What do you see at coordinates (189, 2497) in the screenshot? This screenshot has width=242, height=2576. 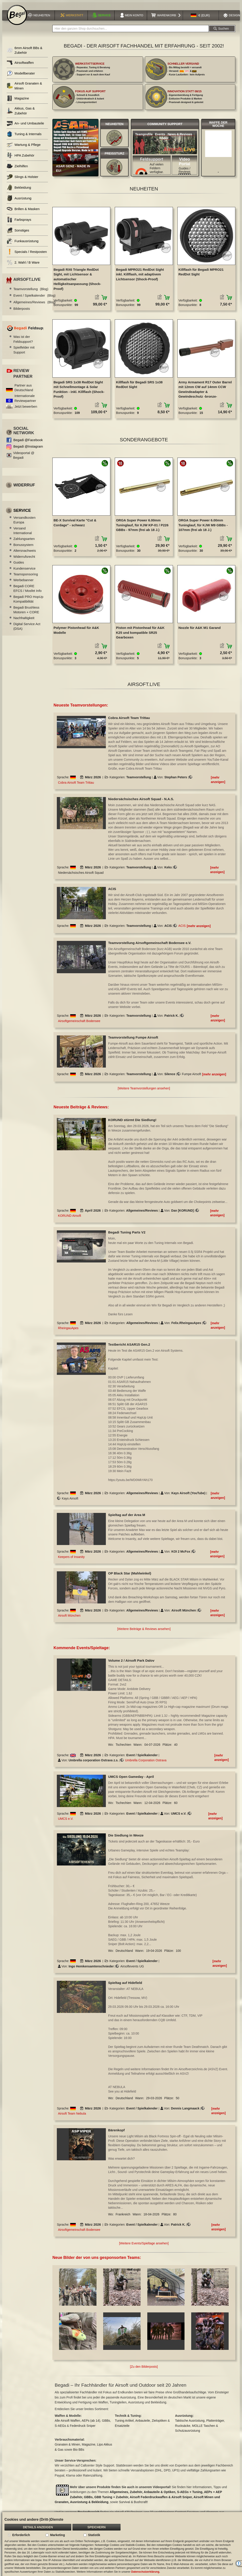 I see `S-AEGs + Tuning` at bounding box center [189, 2497].